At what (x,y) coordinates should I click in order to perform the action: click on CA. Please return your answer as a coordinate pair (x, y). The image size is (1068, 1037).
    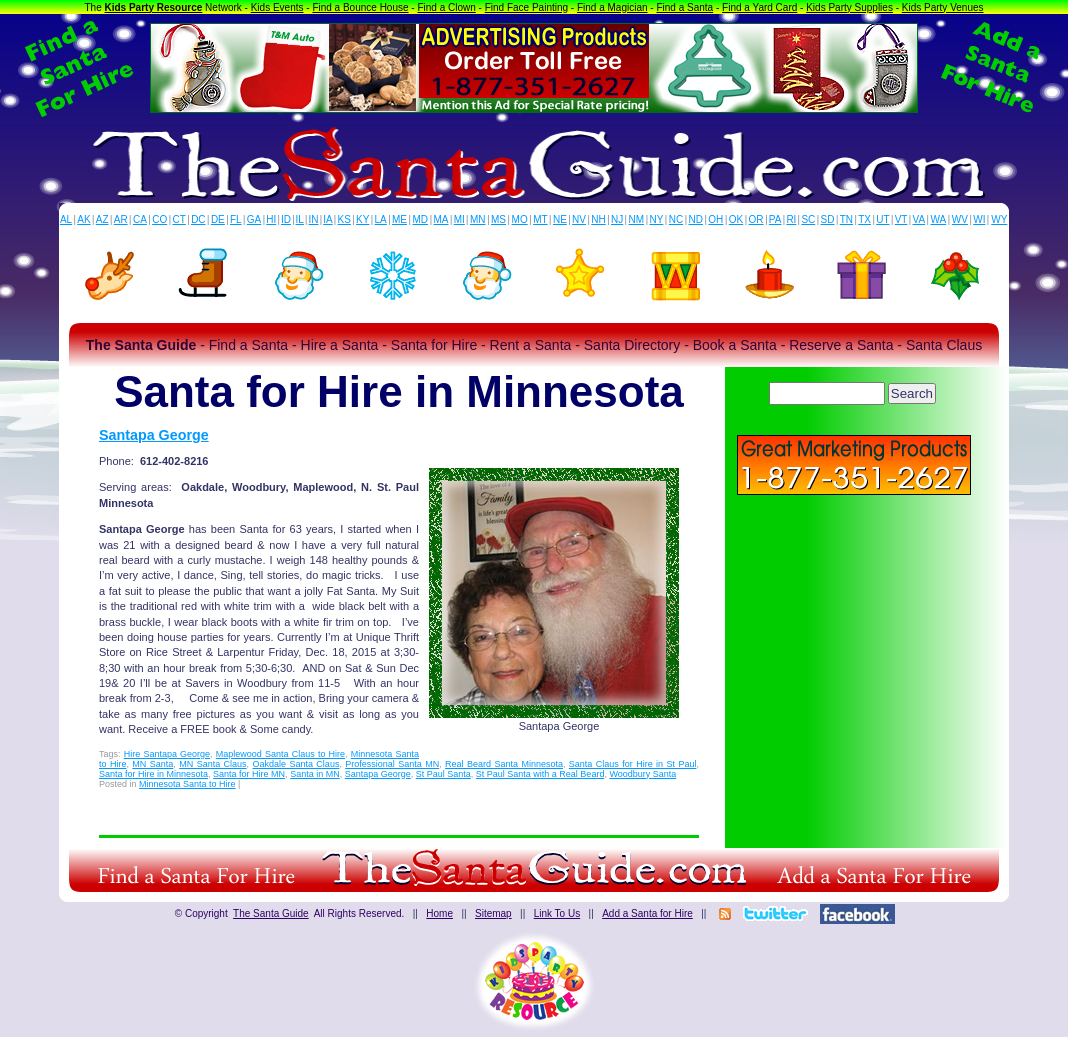
    Looking at the image, I should click on (140, 219).